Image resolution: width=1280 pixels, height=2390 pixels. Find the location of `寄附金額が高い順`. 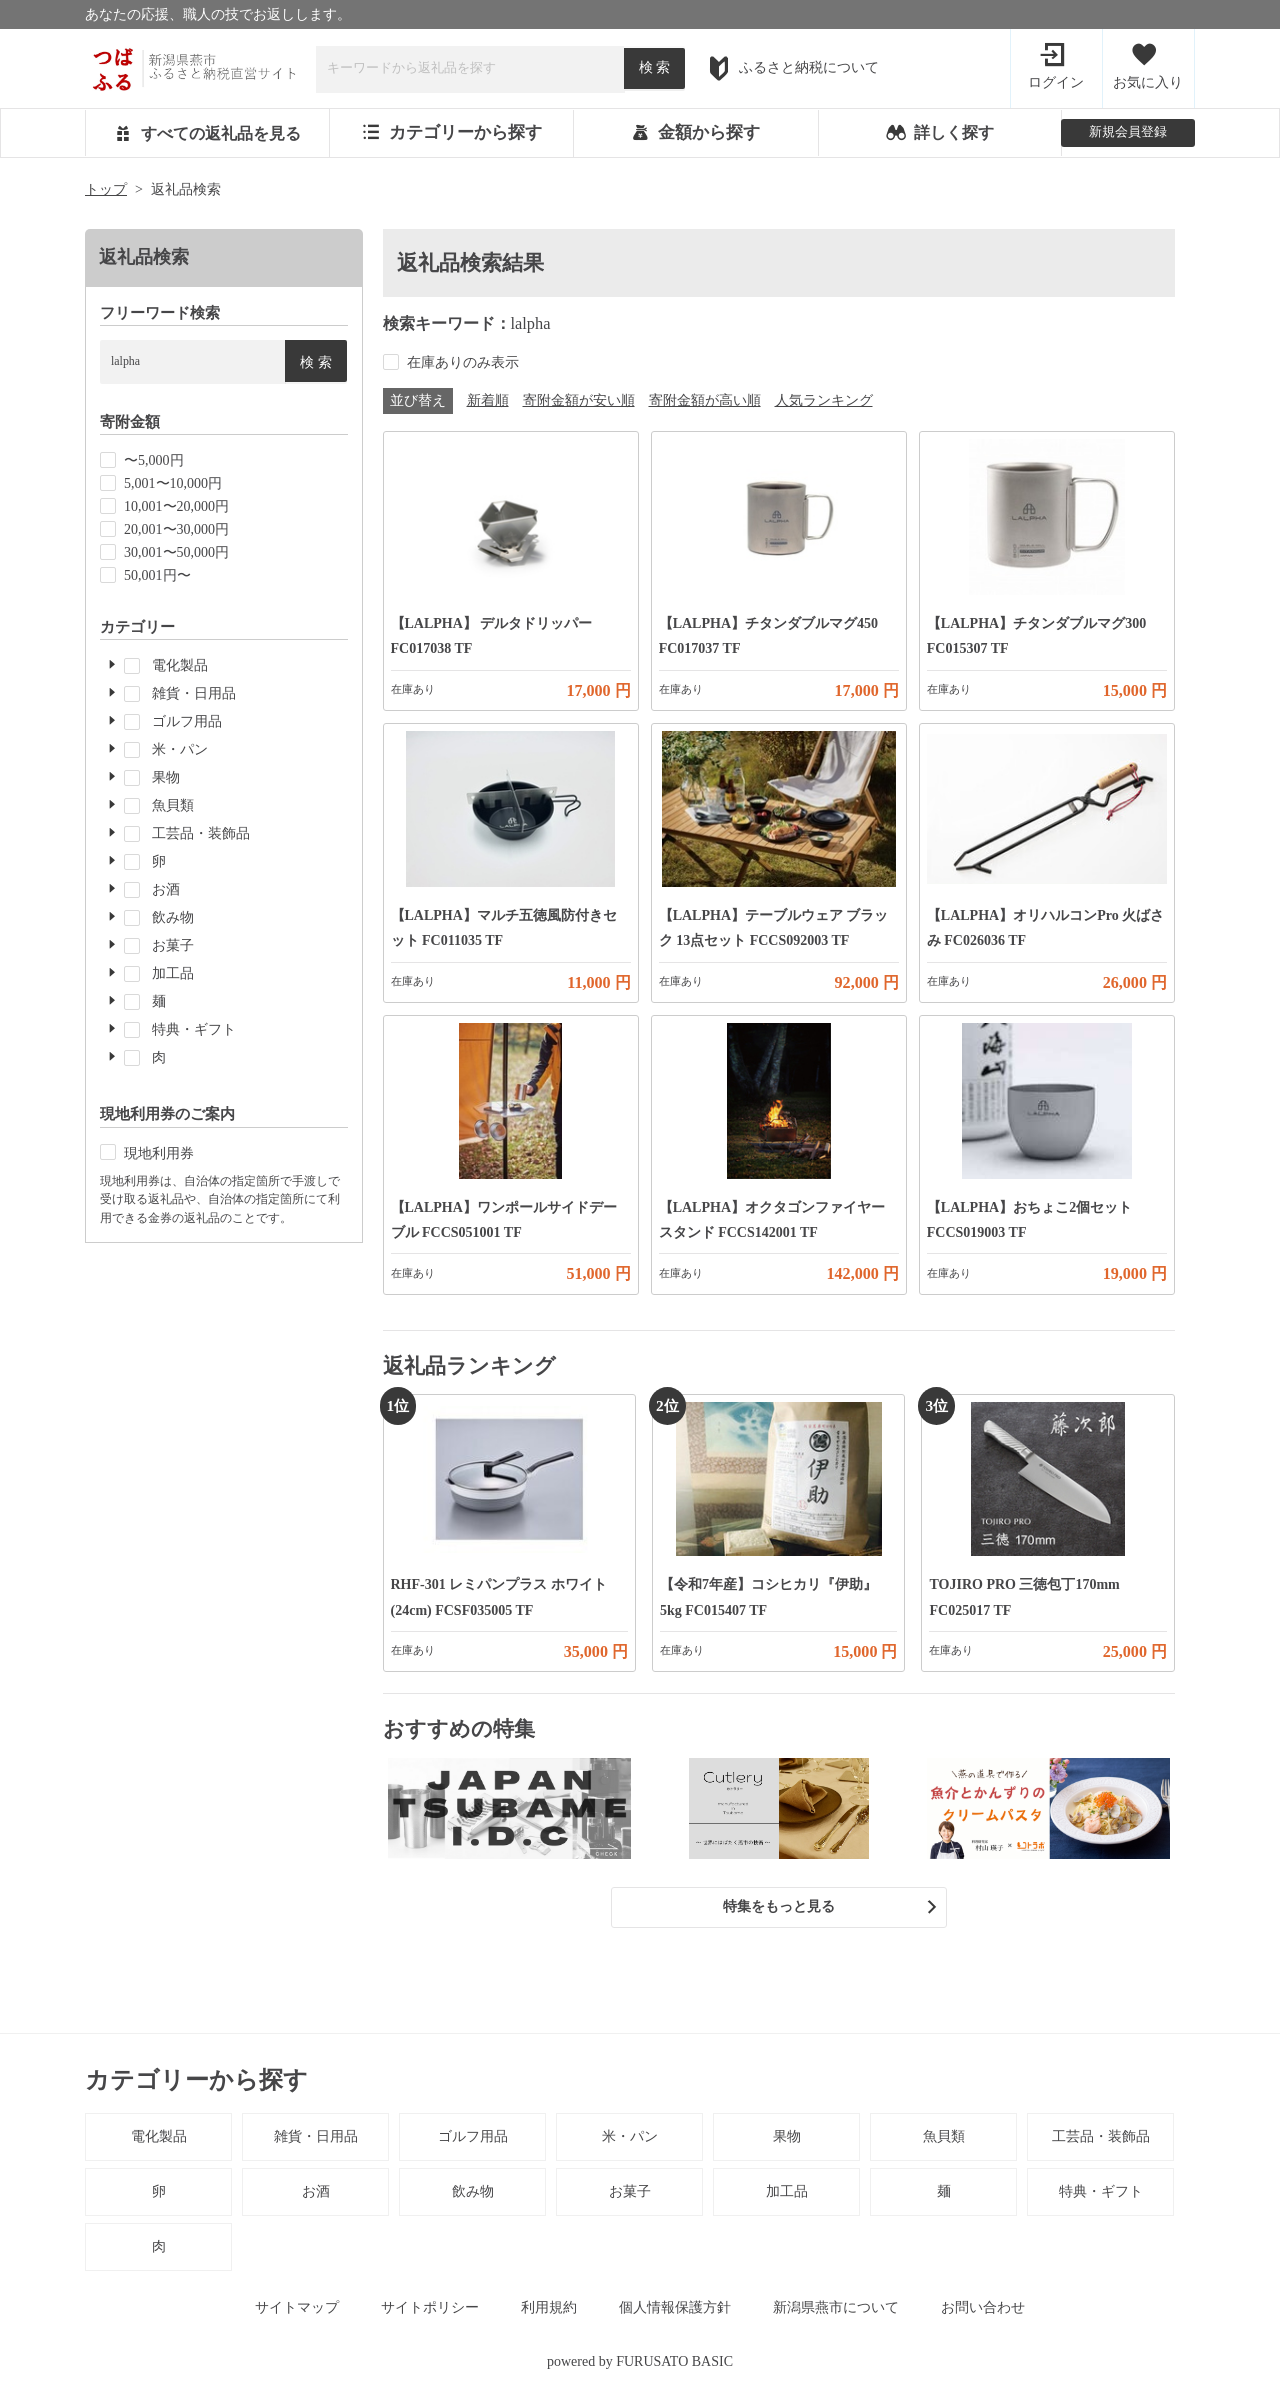

寄附金額が高い順 is located at coordinates (705, 403).